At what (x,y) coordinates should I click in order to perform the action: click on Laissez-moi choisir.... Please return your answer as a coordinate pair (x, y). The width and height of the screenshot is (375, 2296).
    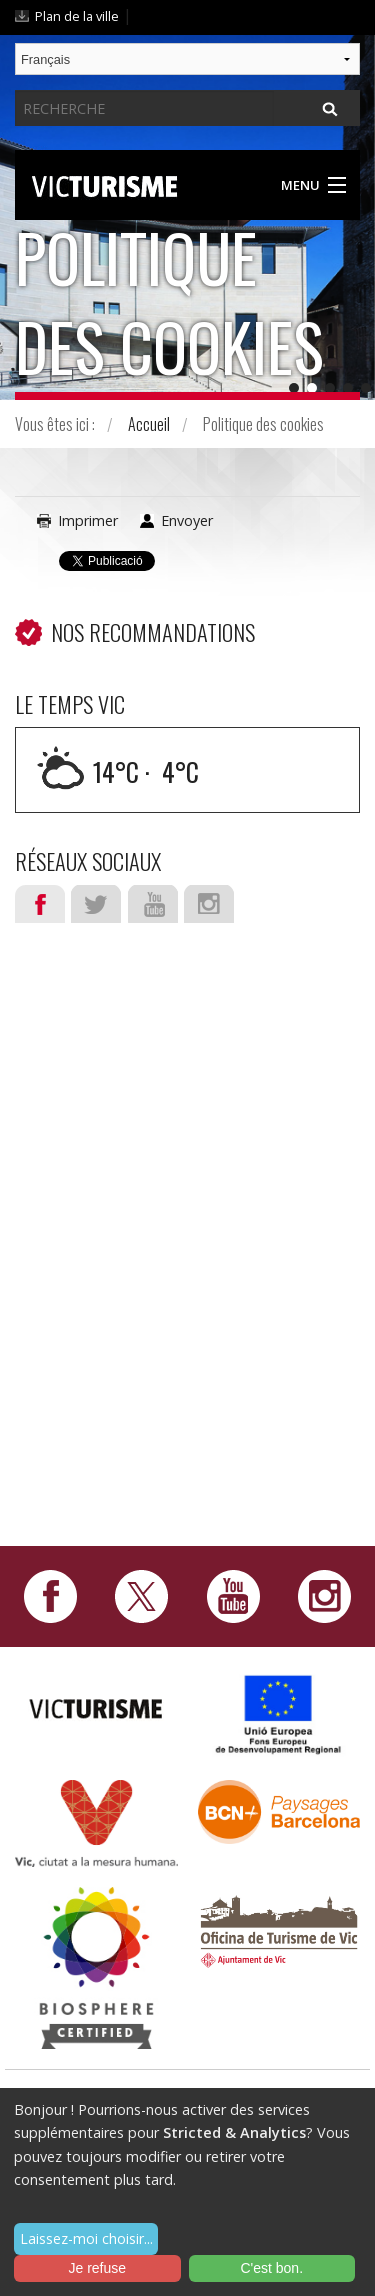
    Looking at the image, I should click on (86, 2238).